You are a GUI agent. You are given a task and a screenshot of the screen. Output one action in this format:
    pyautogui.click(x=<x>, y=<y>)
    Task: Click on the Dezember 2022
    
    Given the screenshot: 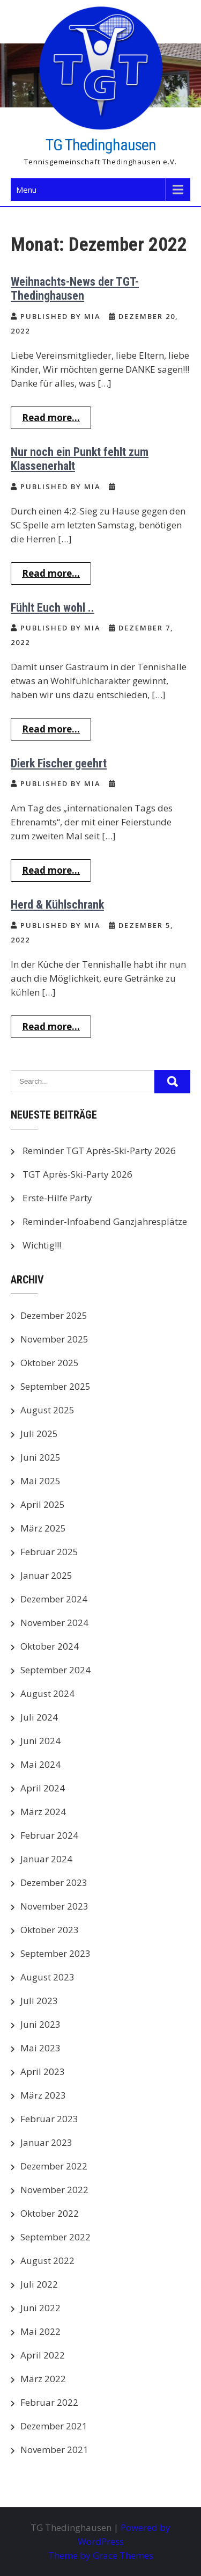 What is the action you would take?
    pyautogui.click(x=53, y=2166)
    